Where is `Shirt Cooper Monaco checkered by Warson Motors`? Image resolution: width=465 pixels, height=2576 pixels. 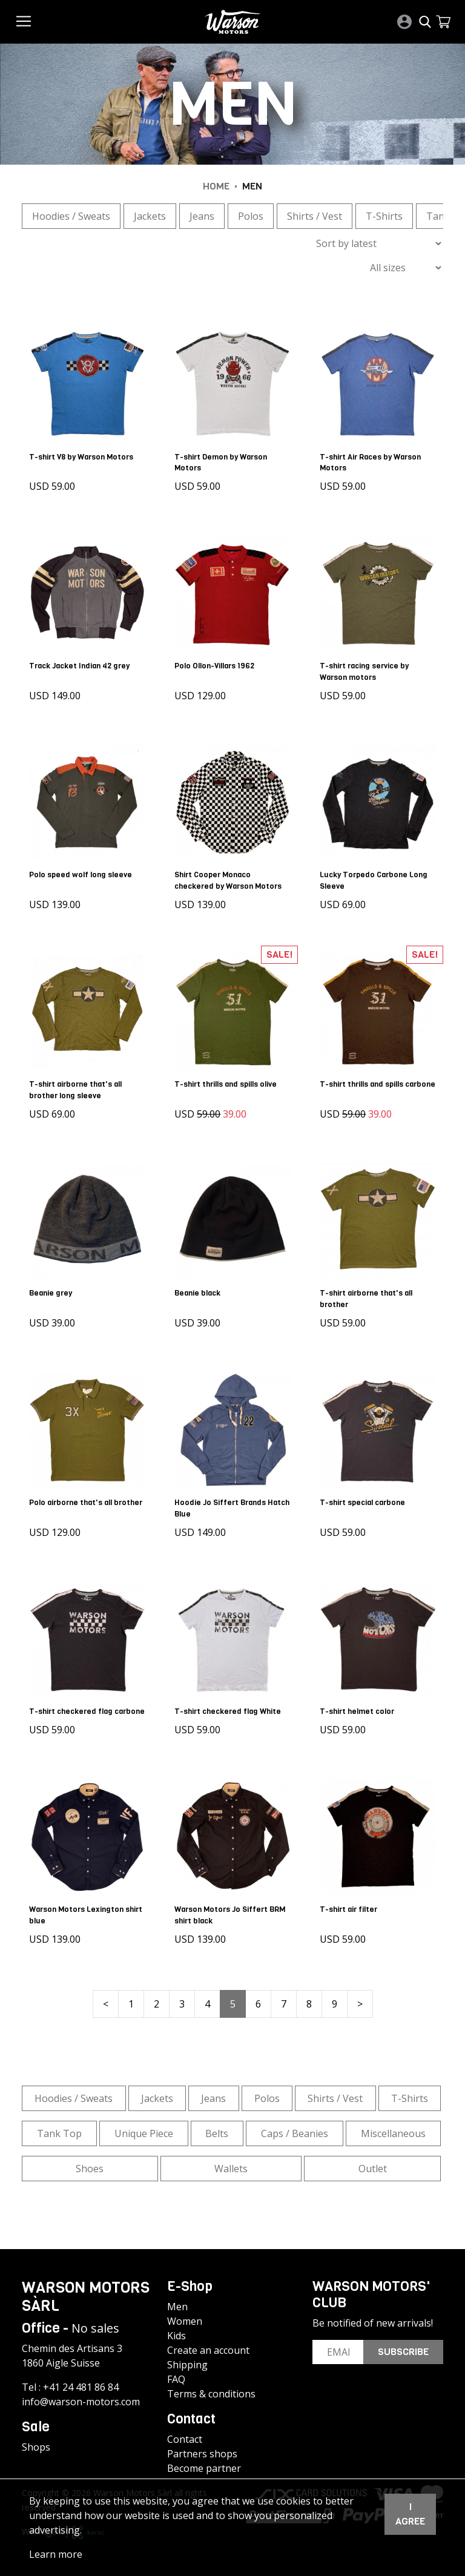
Shirt Cooper Monaco checkered by Warson Motors is located at coordinates (230, 874).